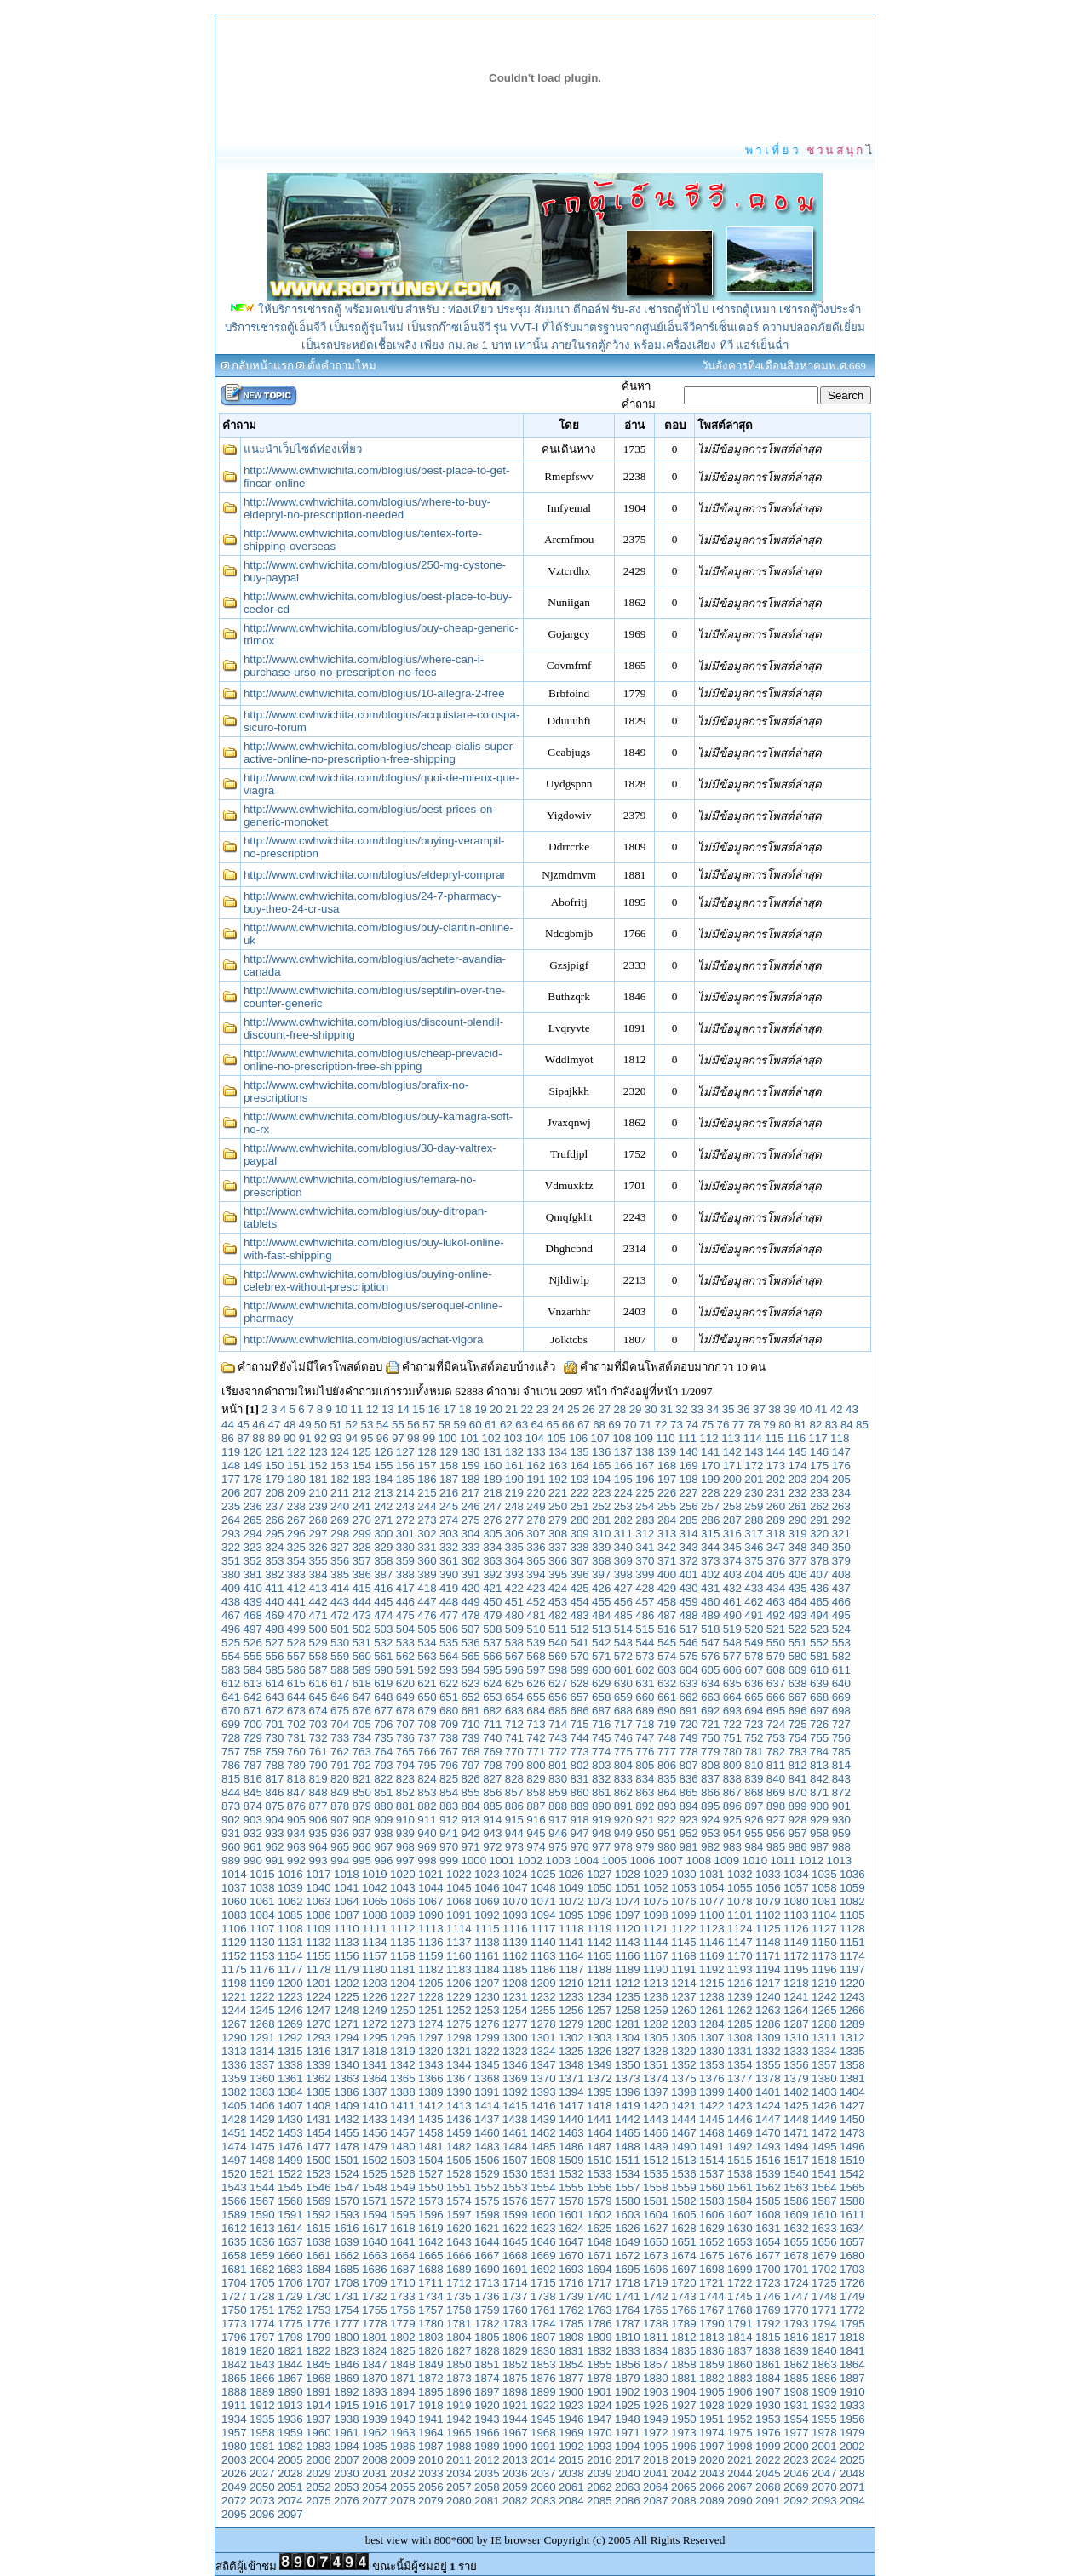  Describe the element at coordinates (448, 1506) in the screenshot. I see `245` at that location.